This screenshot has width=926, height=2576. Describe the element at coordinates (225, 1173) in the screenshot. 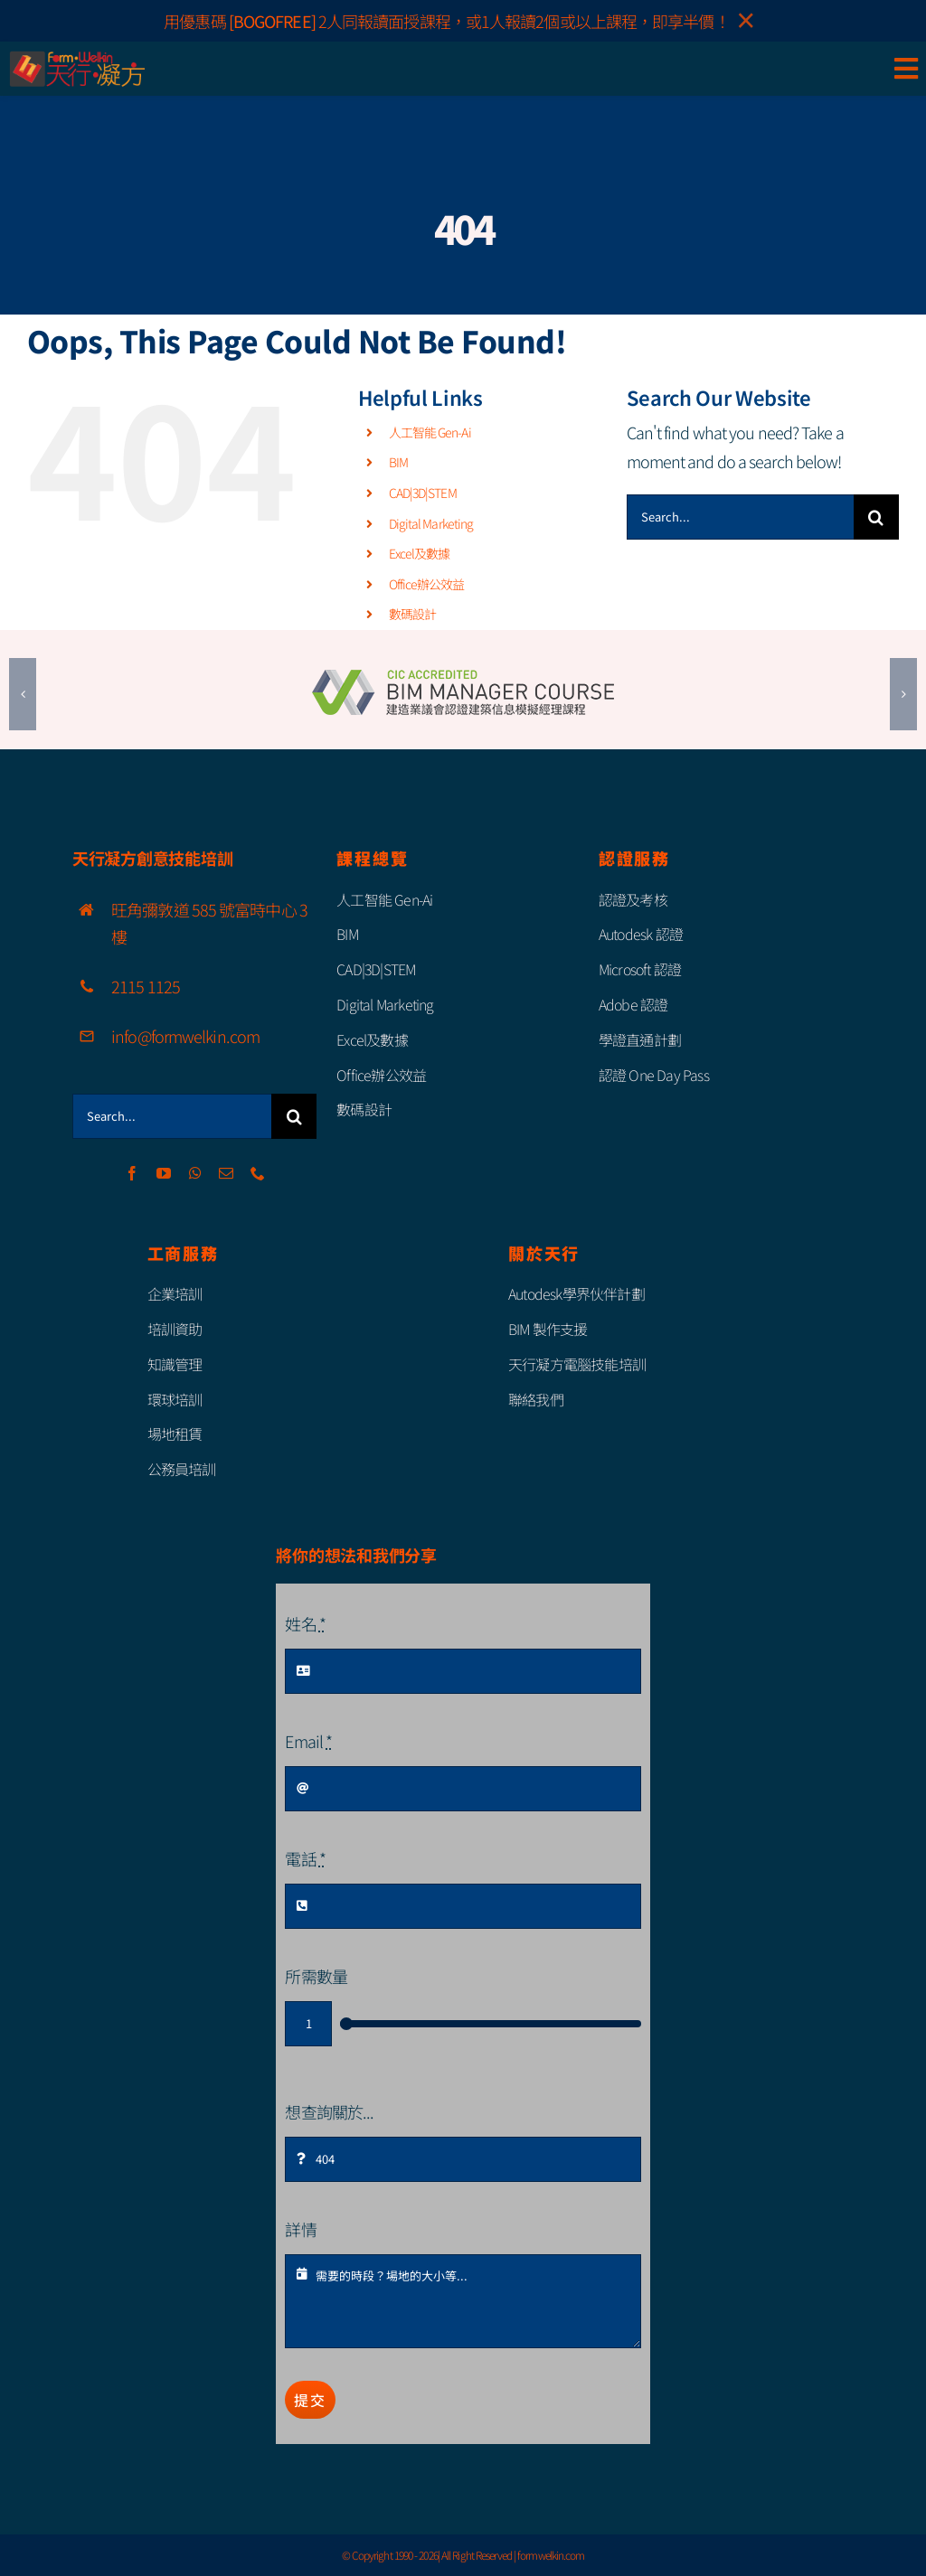

I see `[mail]` at that location.